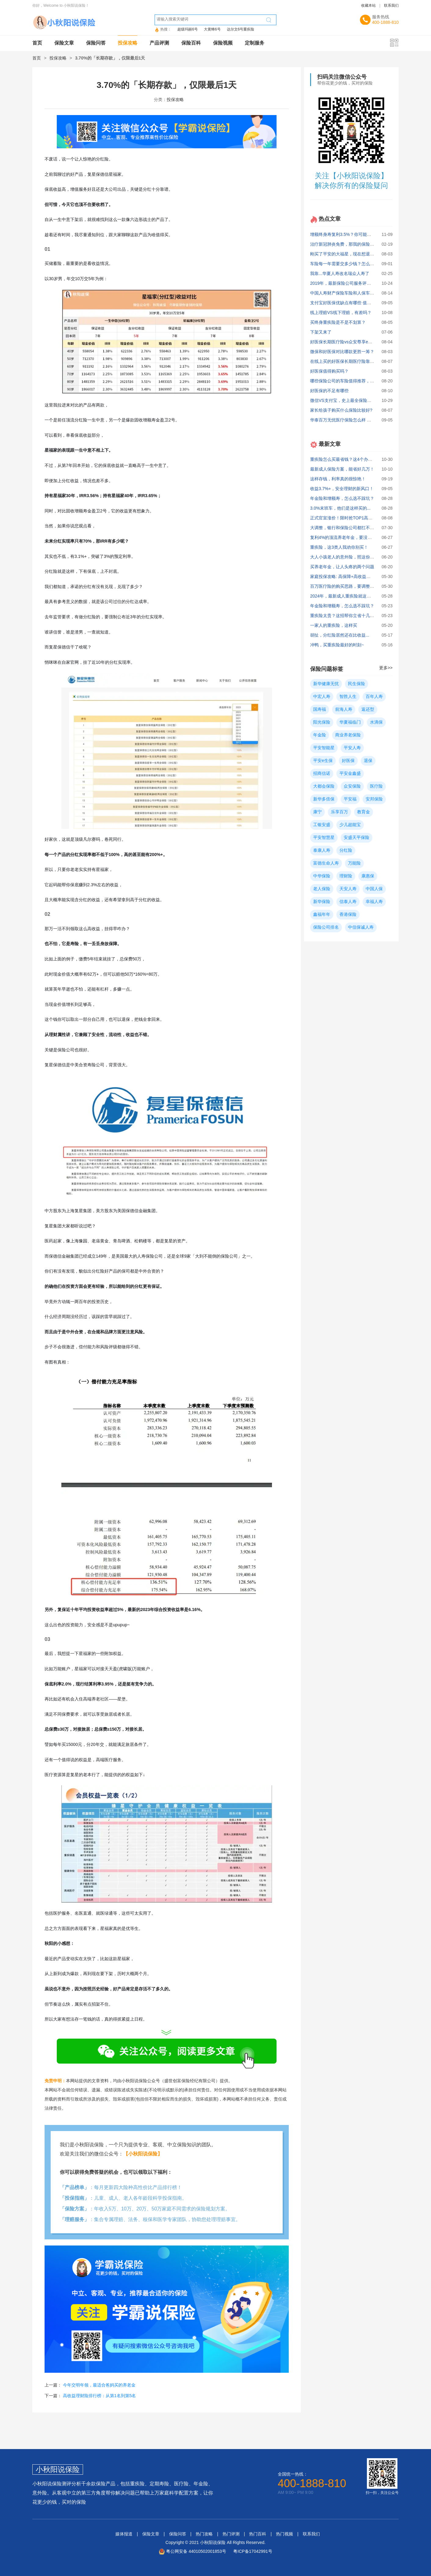 The image size is (431, 2576). What do you see at coordinates (231, 2533) in the screenshot?
I see `热门评测` at bounding box center [231, 2533].